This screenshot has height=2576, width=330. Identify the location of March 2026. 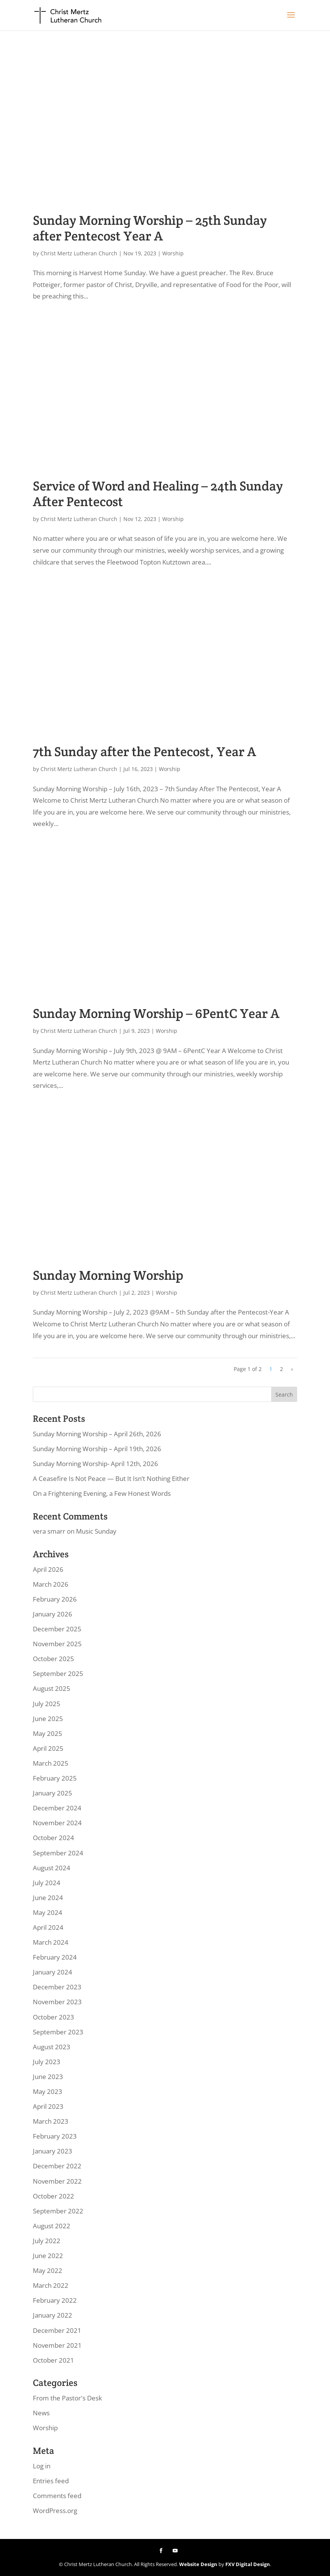
(50, 1584).